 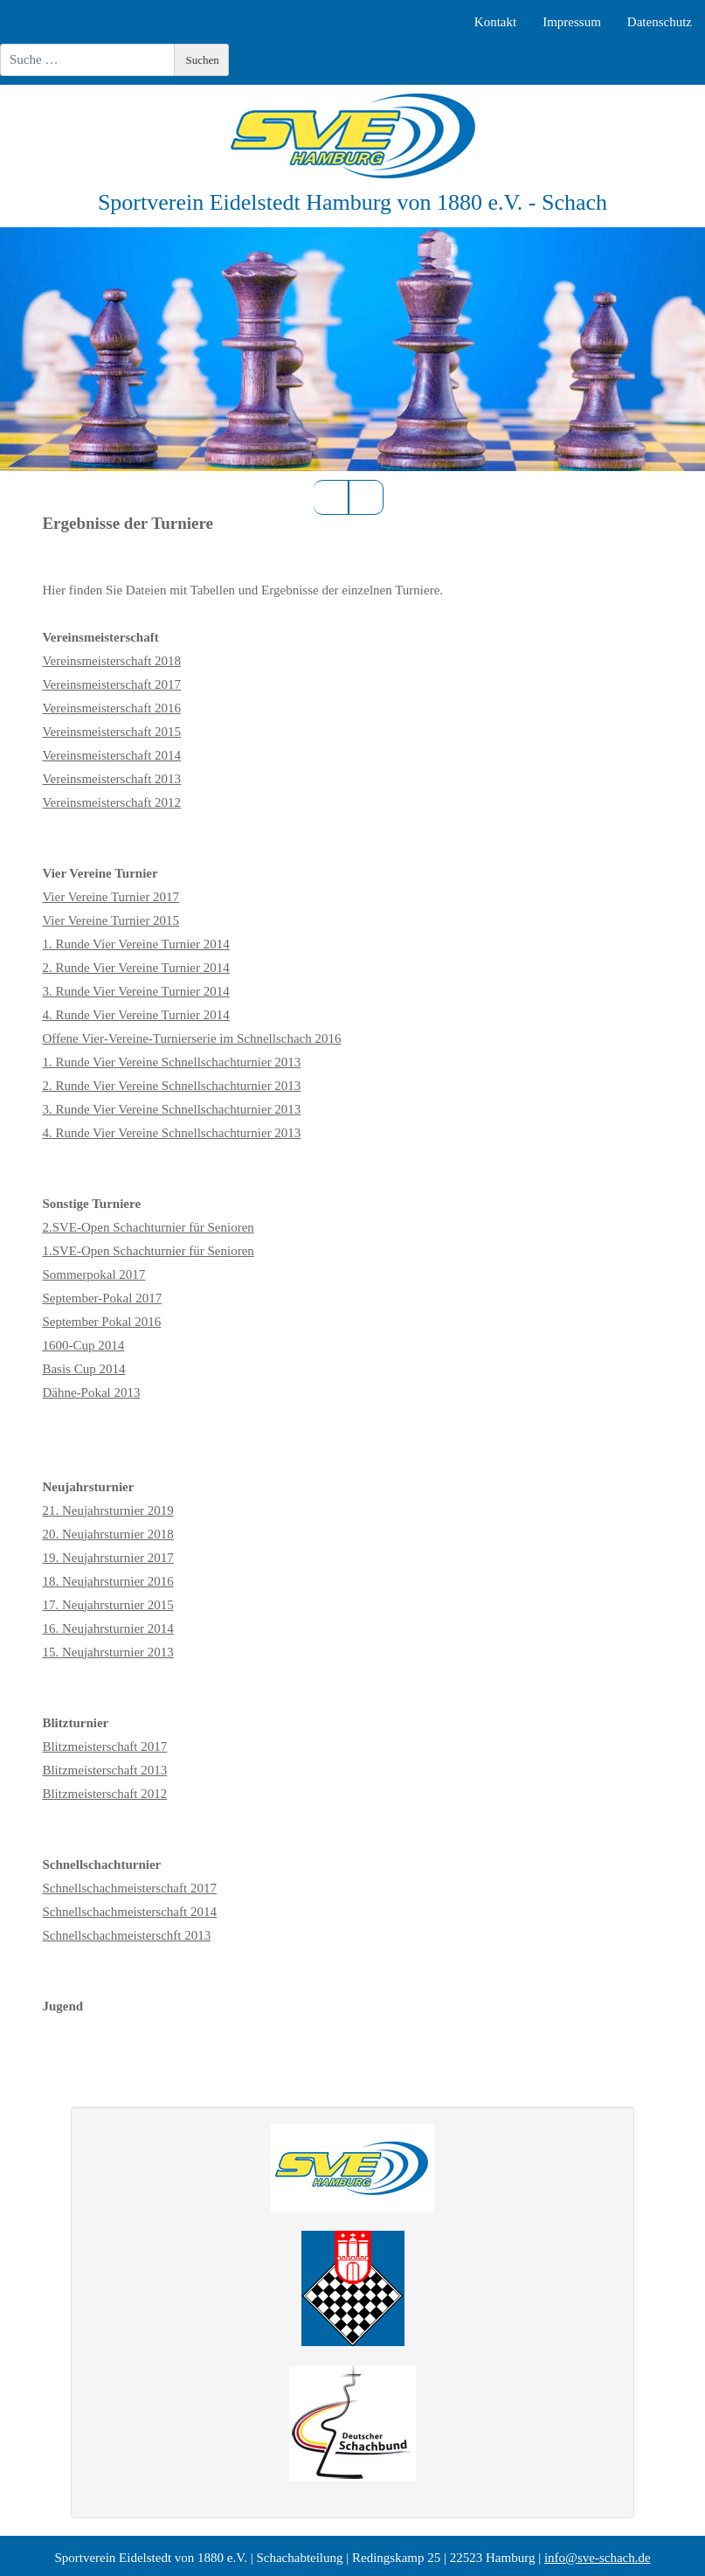 I want to click on 3. Runde Vier Vereine Schnellschachturnier 2013, so click(x=171, y=1109).